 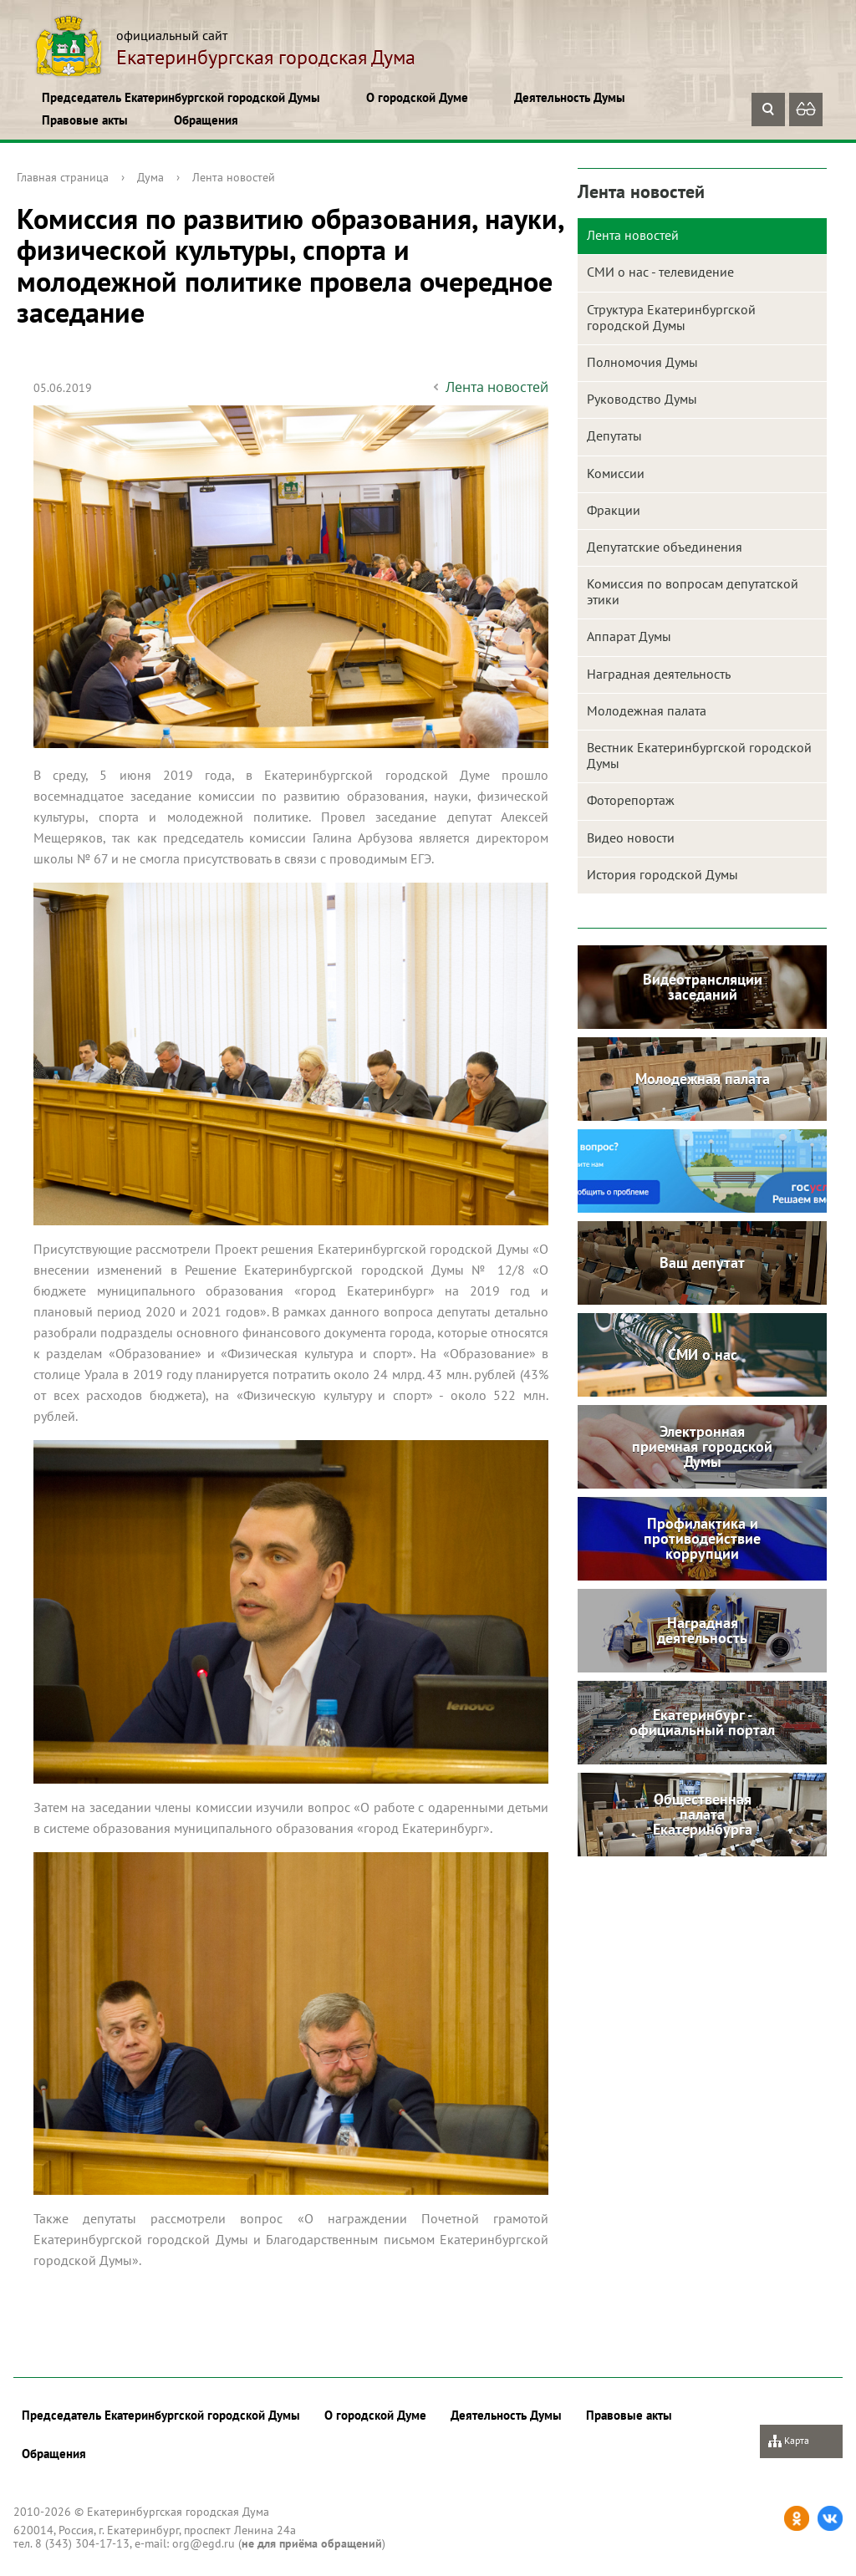 I want to click on Лента новостей, so click(x=233, y=177).